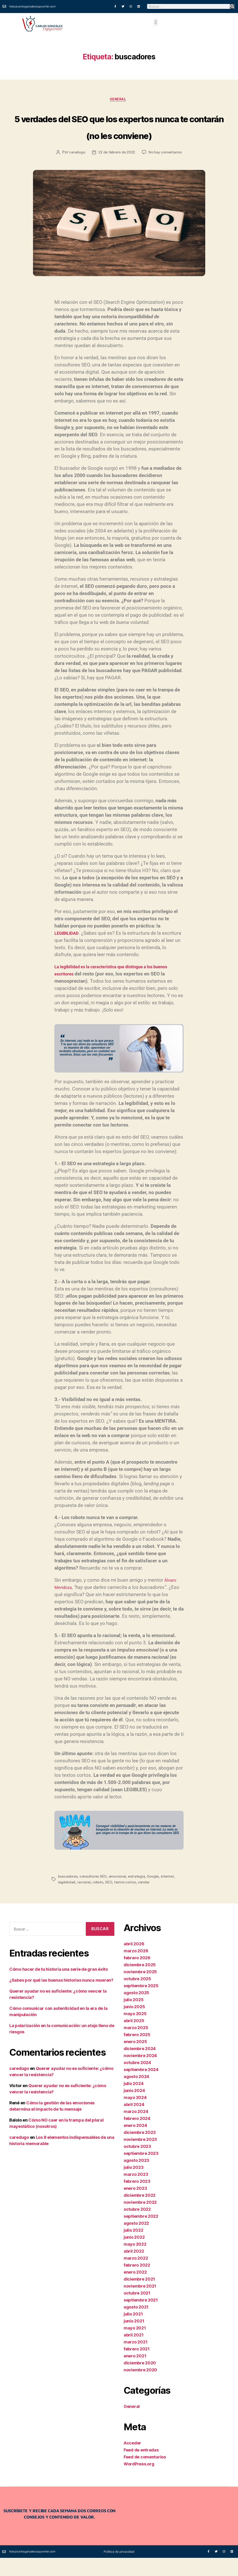 This screenshot has height=2576, width=238. I want to click on marzo 2025, so click(136, 2045).